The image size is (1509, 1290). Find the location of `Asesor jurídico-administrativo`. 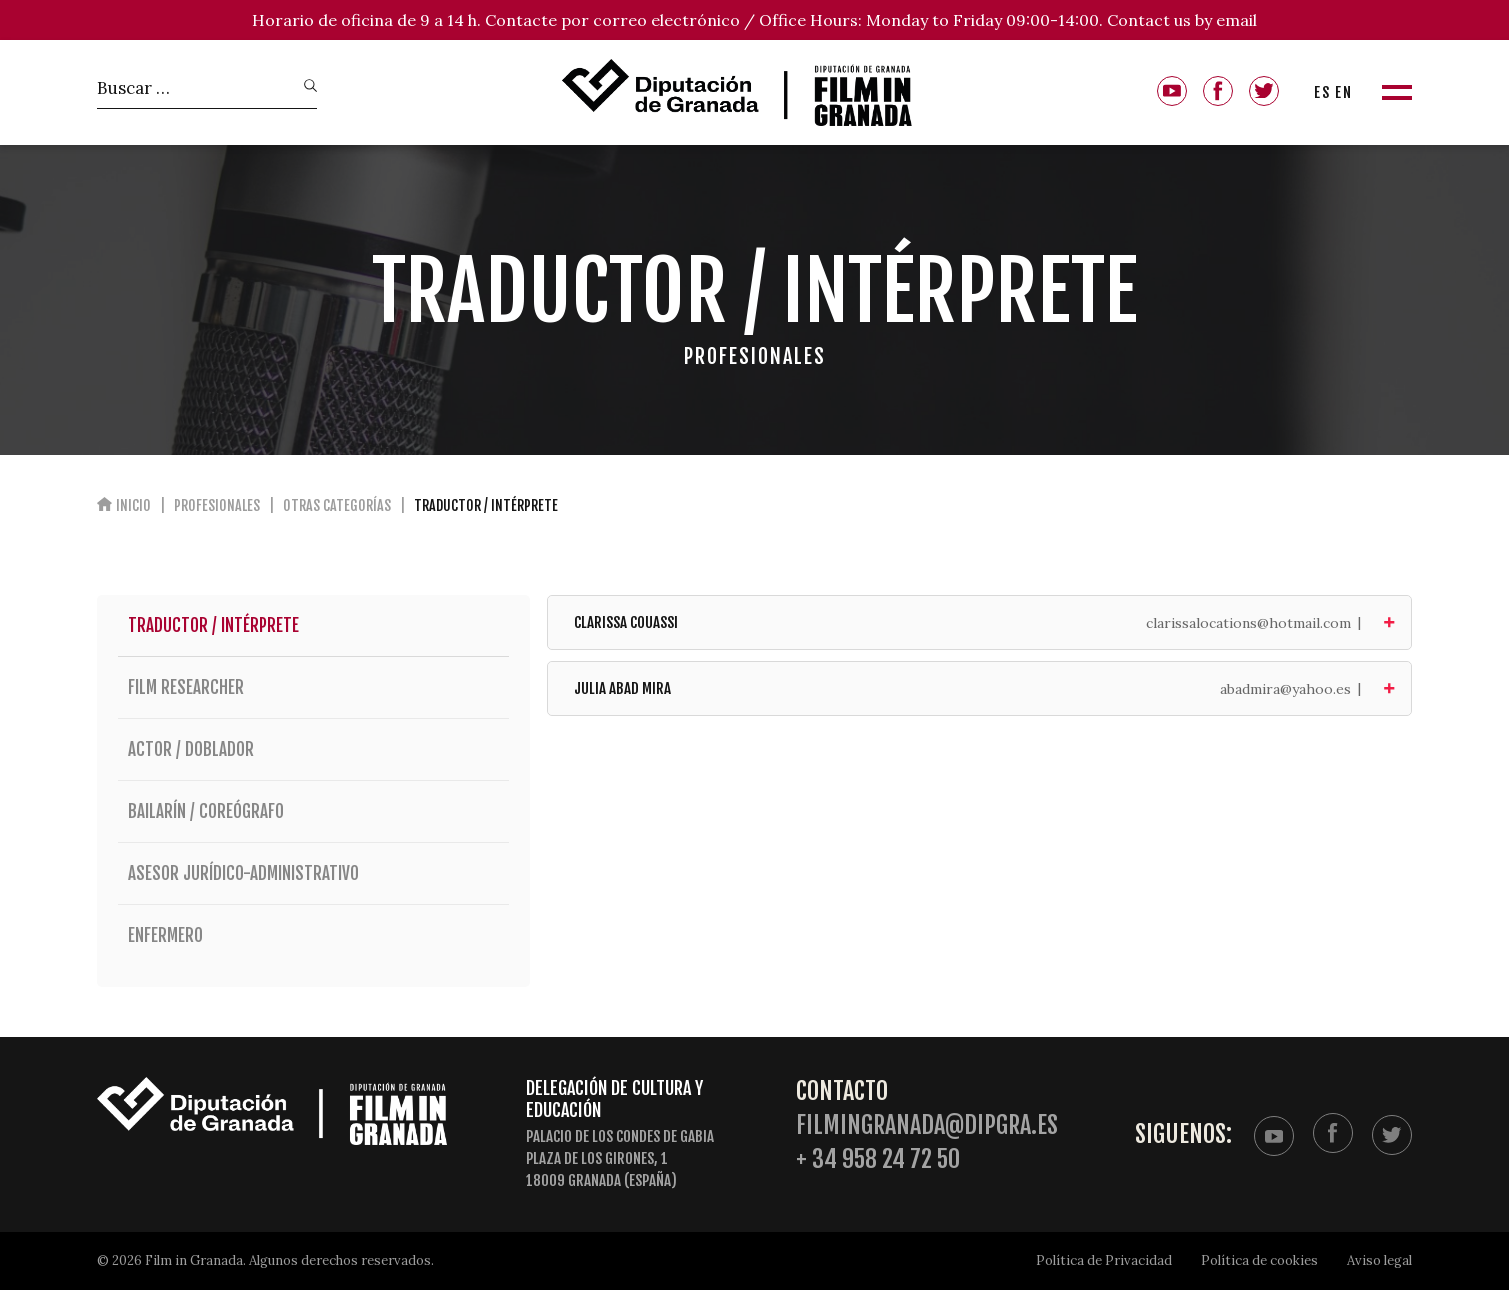

Asesor jurídico-administrativo is located at coordinates (313, 873).